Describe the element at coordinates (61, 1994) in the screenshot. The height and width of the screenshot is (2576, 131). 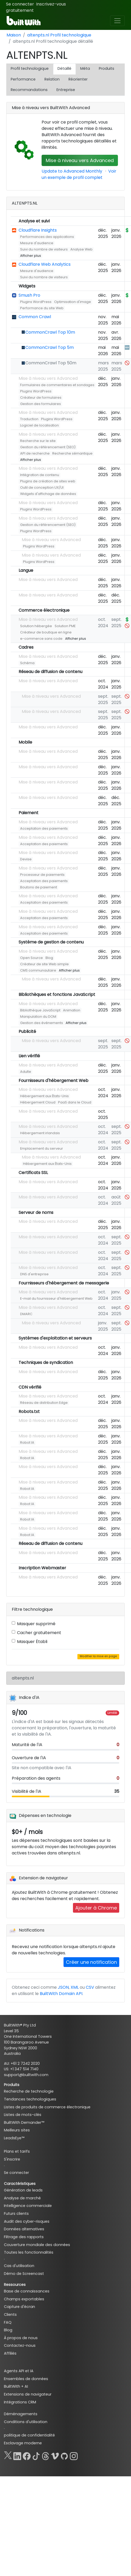
I see `BuiltWith Domain API` at that location.